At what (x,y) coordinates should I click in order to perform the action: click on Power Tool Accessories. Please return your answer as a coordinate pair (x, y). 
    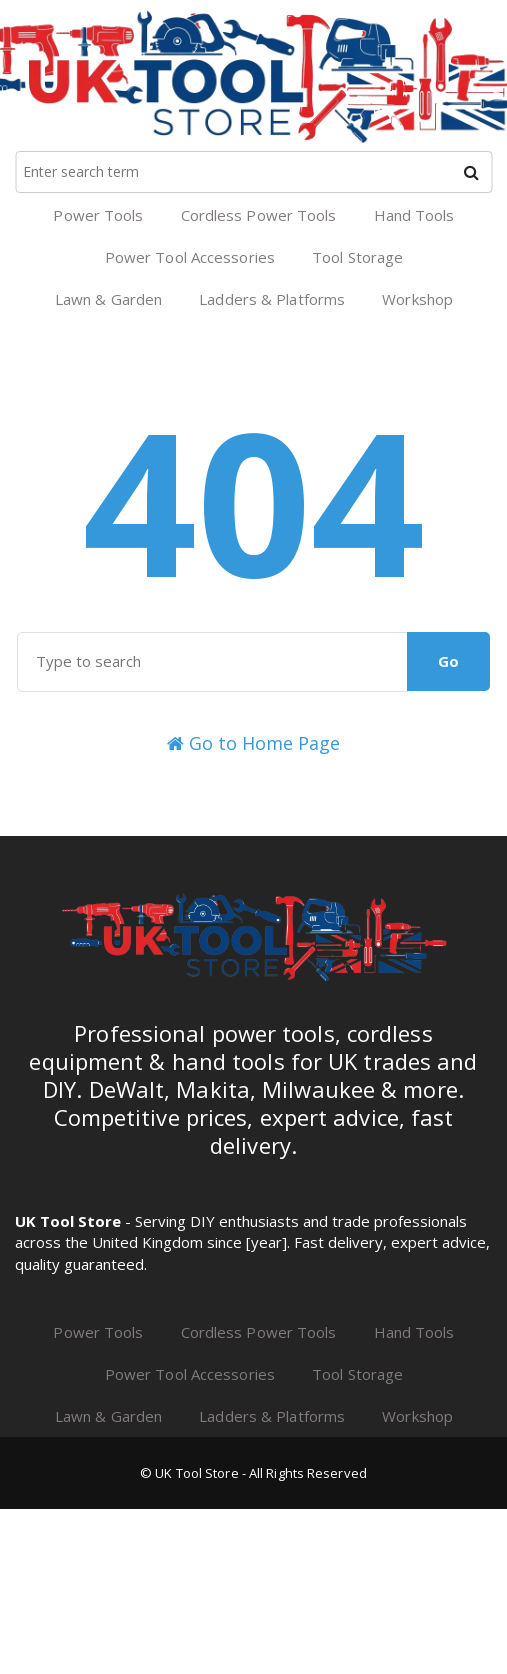
    Looking at the image, I should click on (190, 257).